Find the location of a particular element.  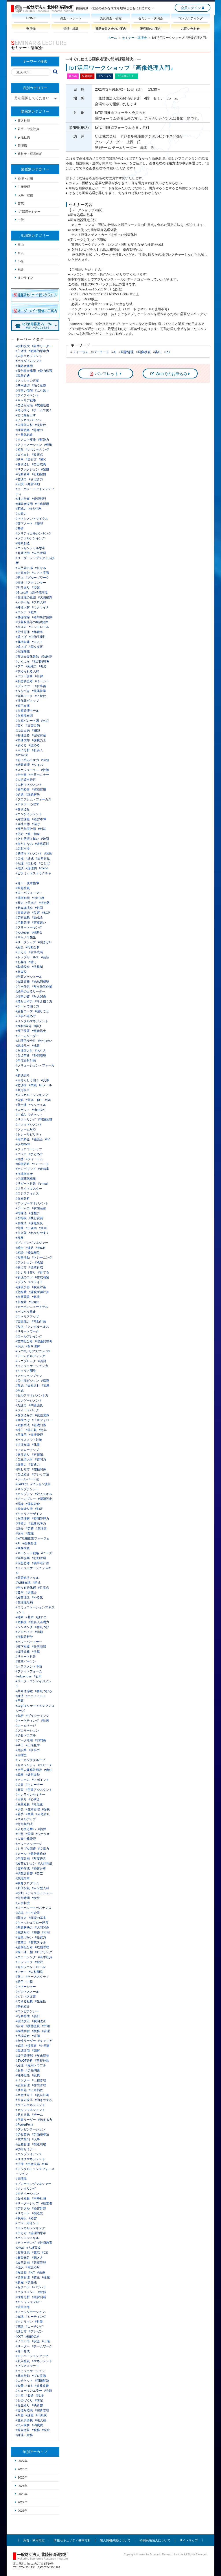

#人事 is located at coordinates (36, 2139).